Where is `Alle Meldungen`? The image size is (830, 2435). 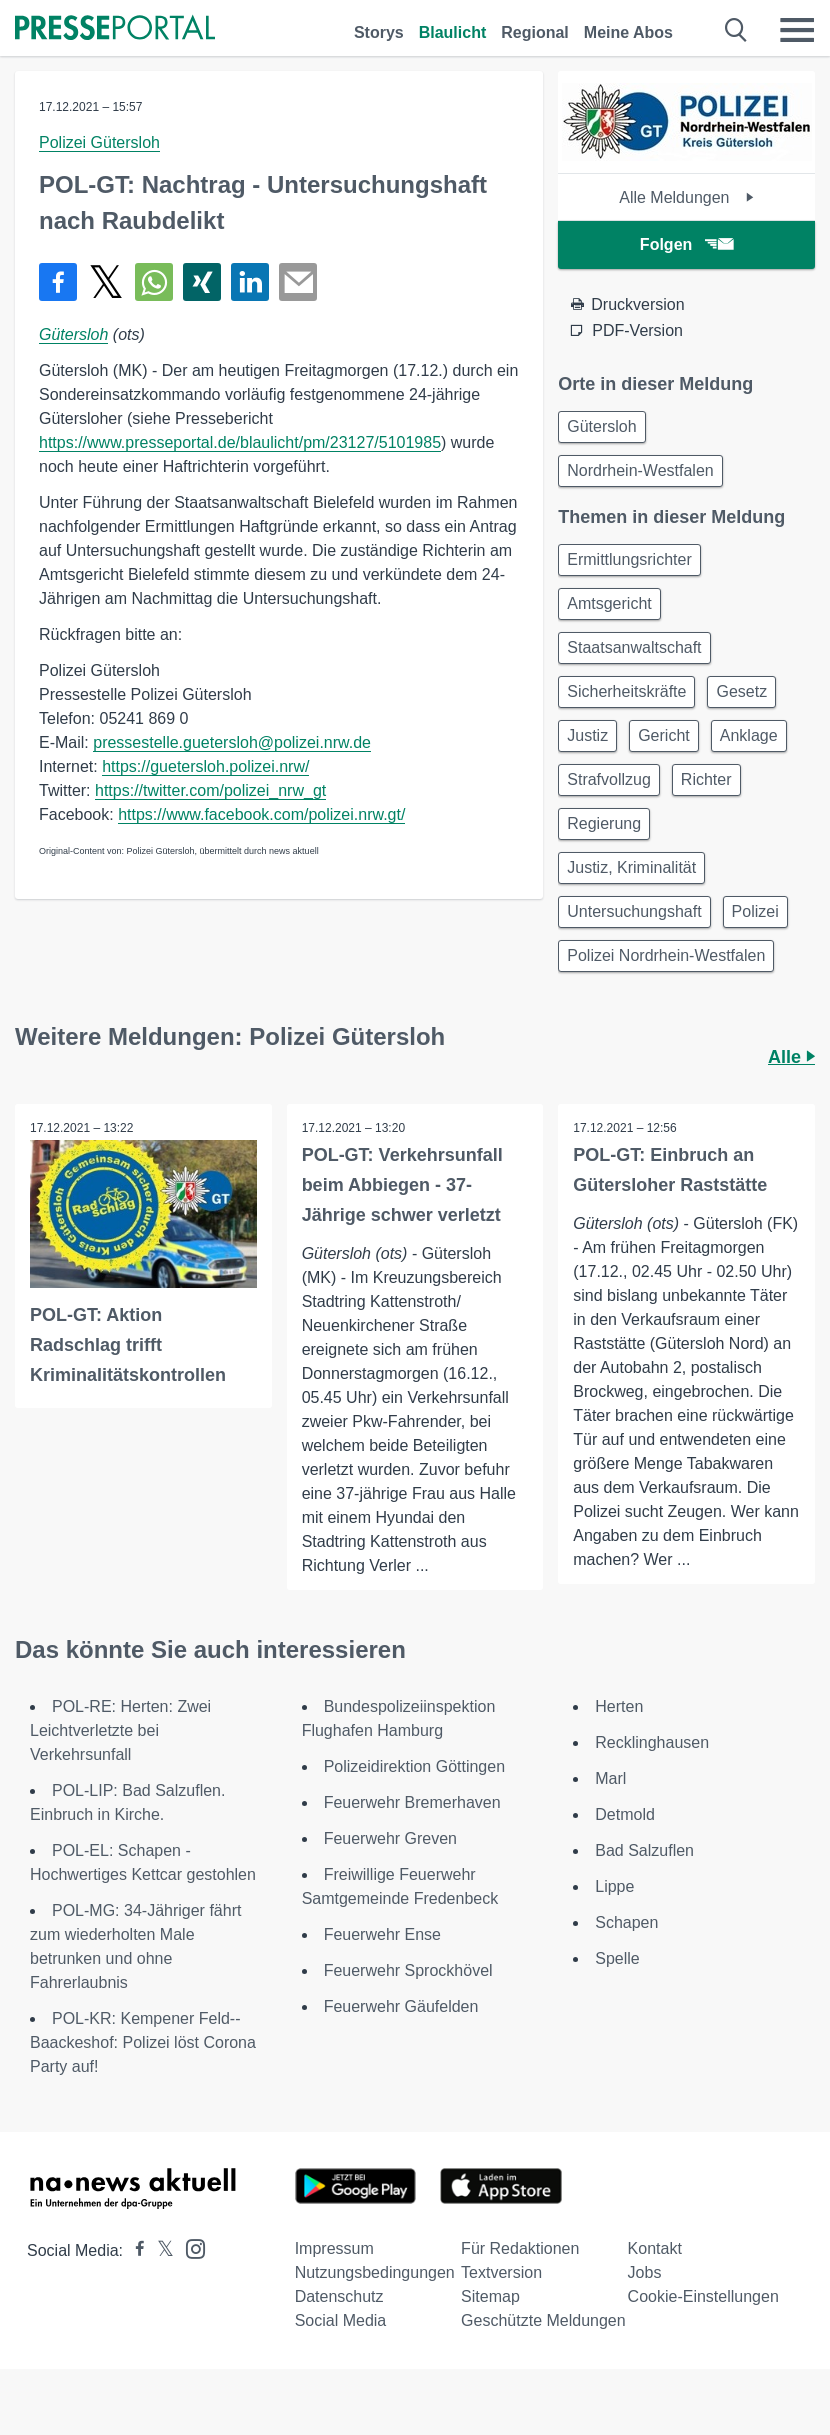
Alle Meldungen is located at coordinates (686, 197).